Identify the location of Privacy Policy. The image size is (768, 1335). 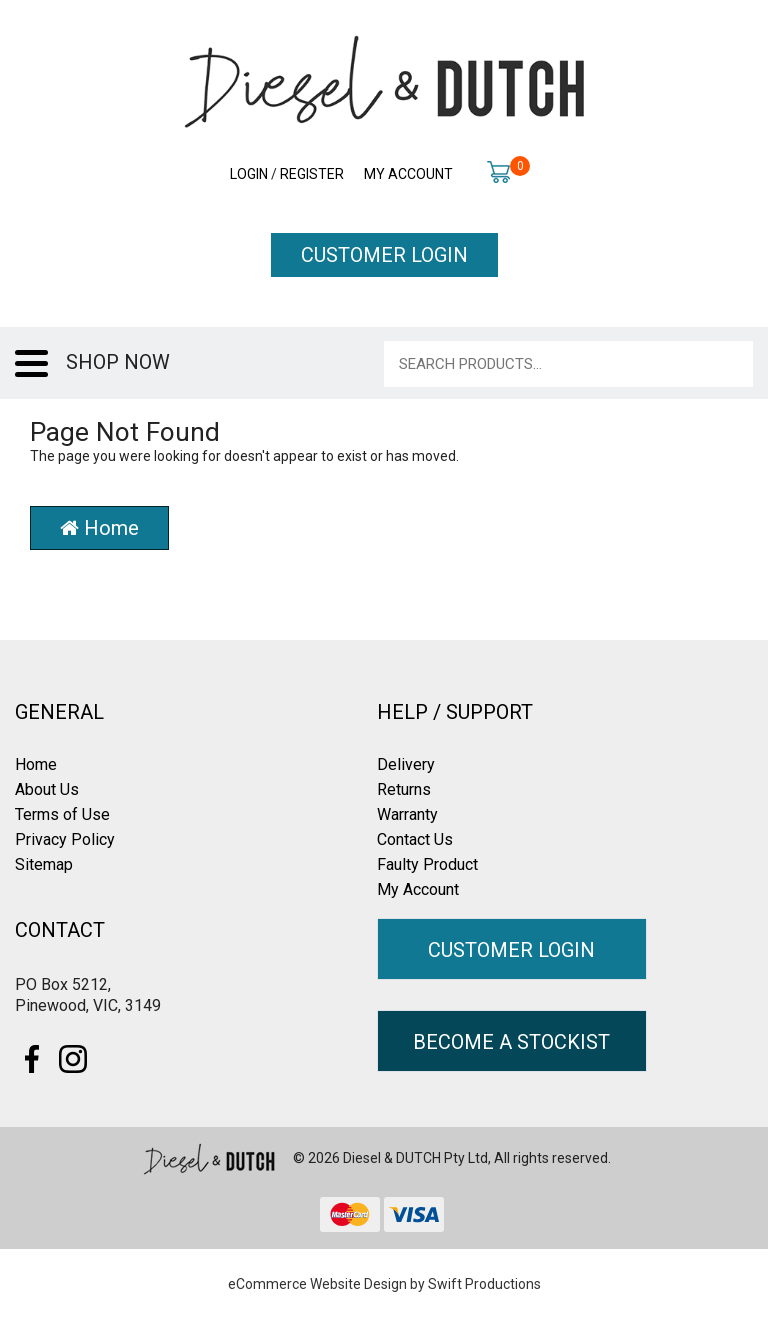
(65, 839).